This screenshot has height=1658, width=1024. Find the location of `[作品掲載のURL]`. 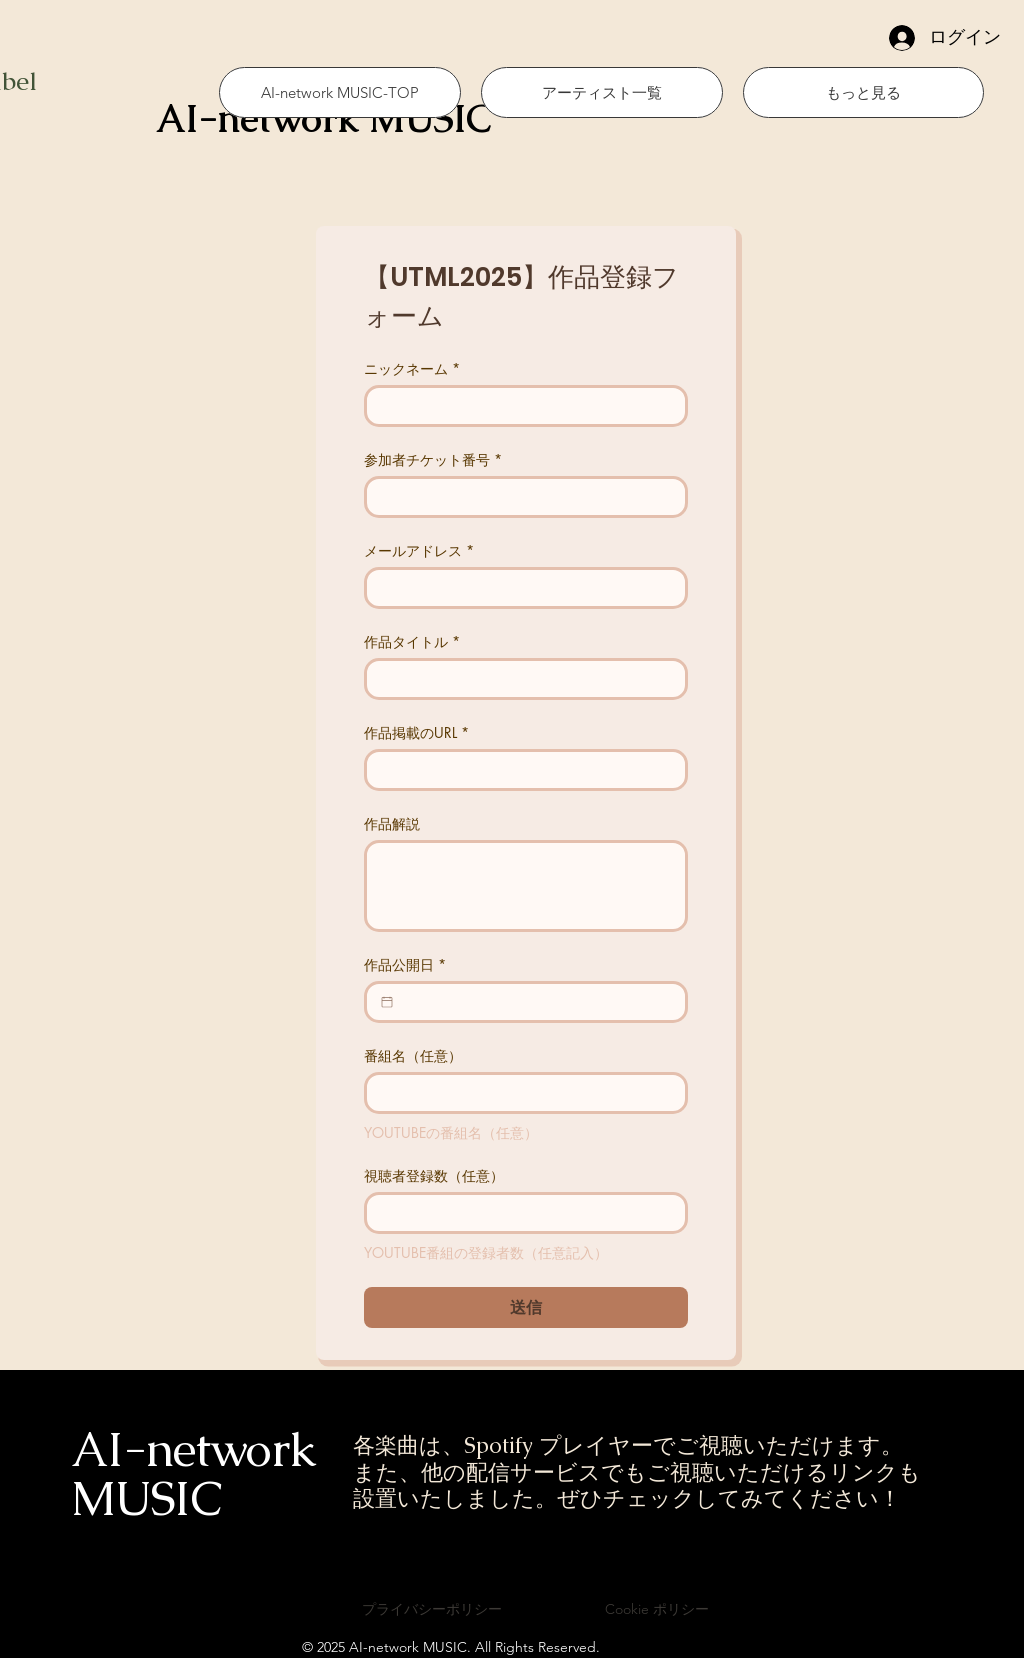

[作品掲載のURL] is located at coordinates (520, 770).